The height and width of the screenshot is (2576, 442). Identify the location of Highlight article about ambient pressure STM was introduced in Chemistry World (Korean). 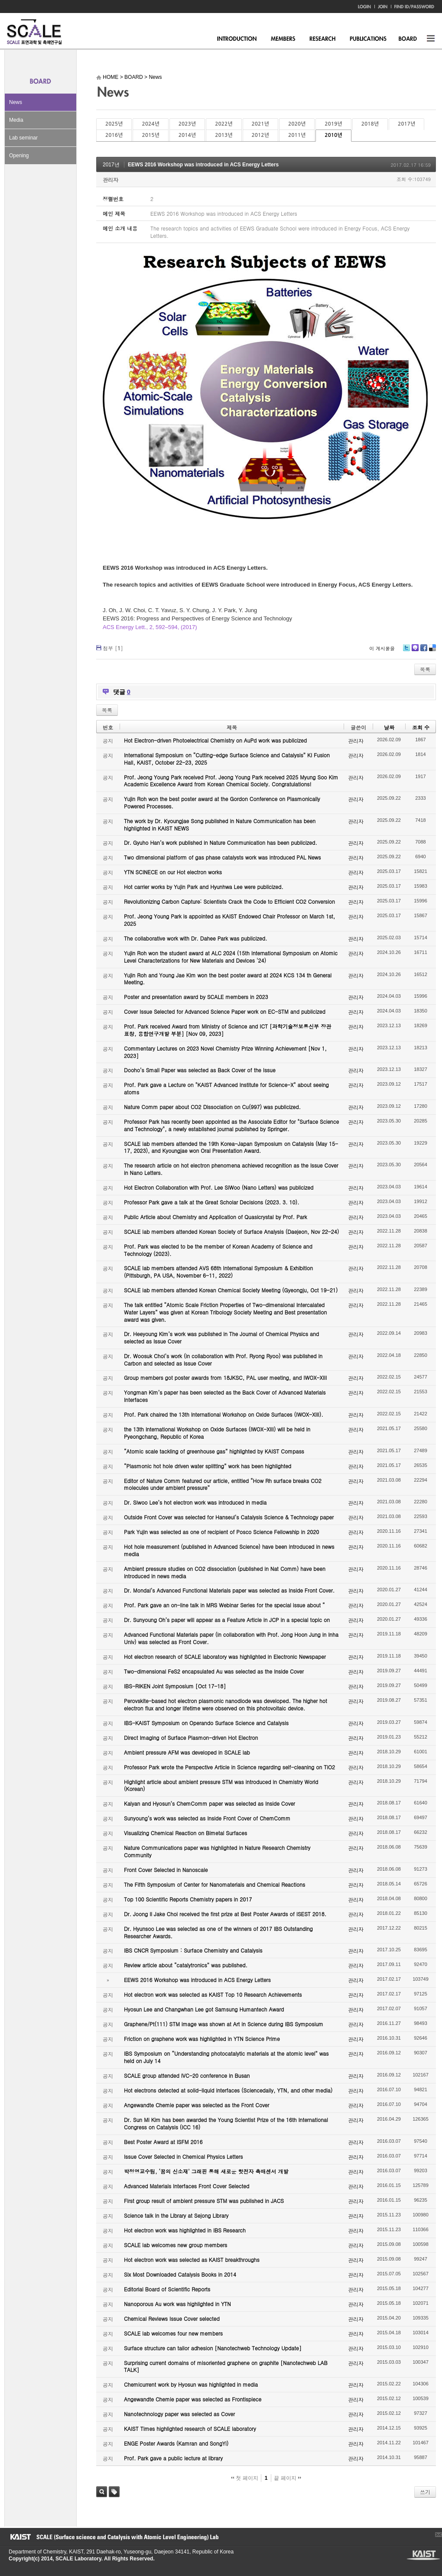
(221, 1785).